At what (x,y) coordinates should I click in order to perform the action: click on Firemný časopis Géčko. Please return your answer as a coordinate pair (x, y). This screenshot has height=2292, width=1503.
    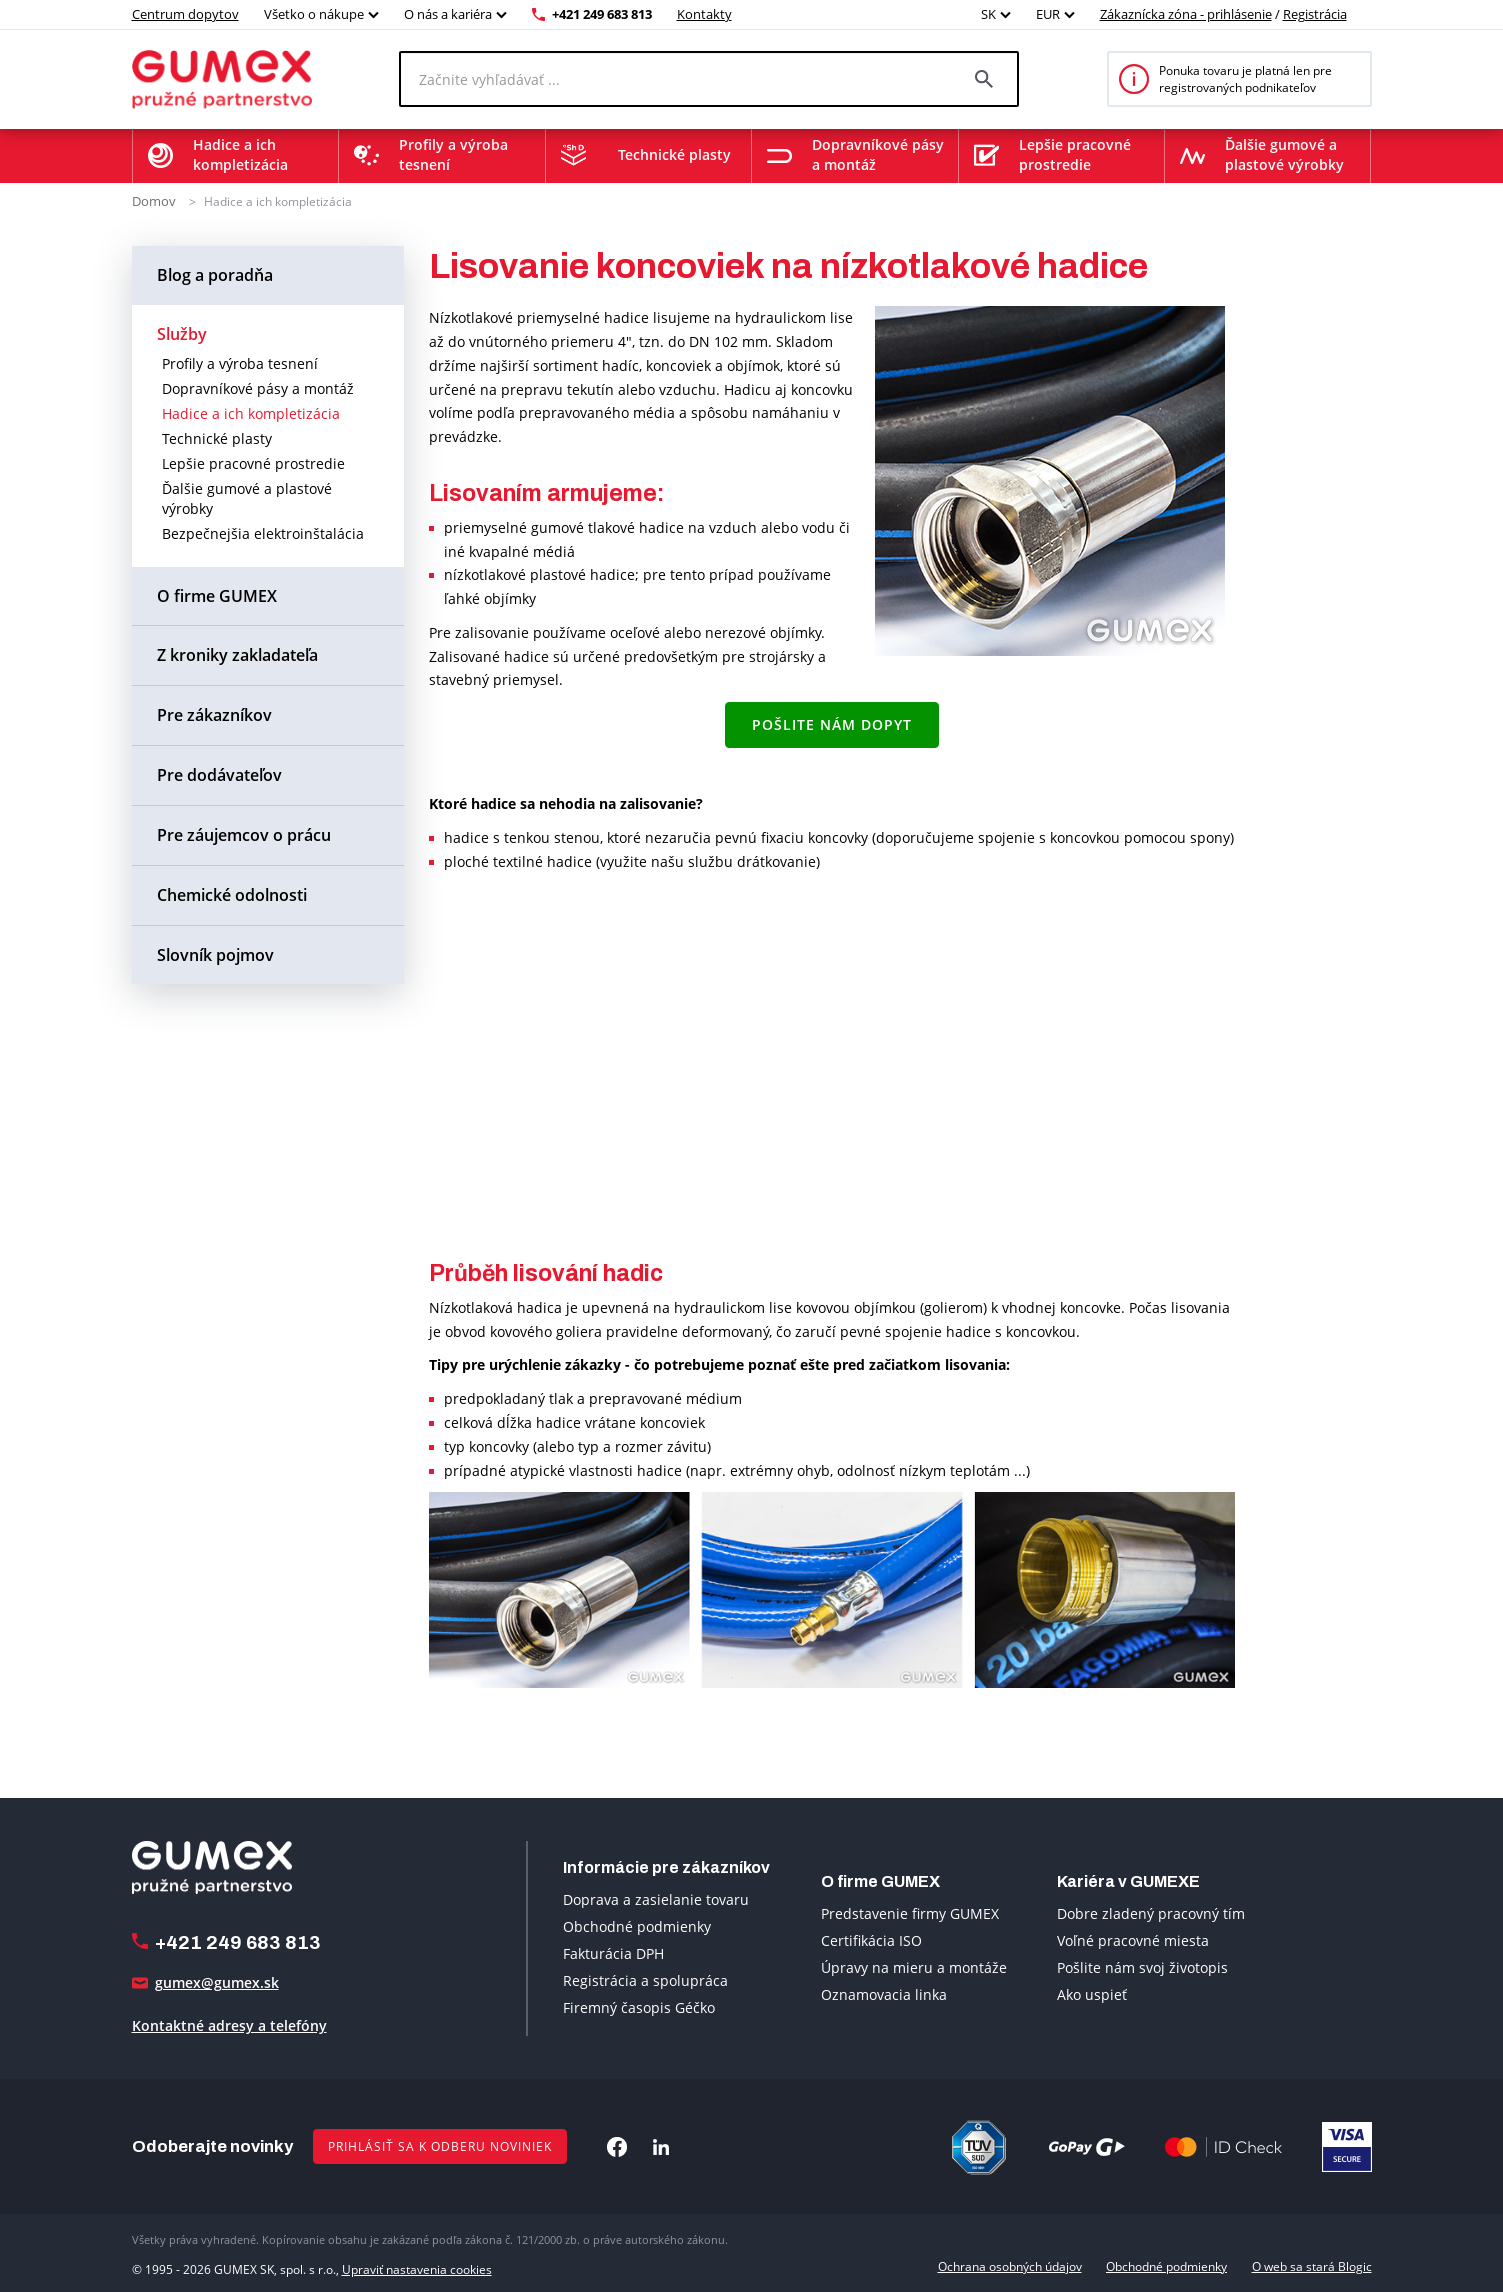
    Looking at the image, I should click on (639, 2007).